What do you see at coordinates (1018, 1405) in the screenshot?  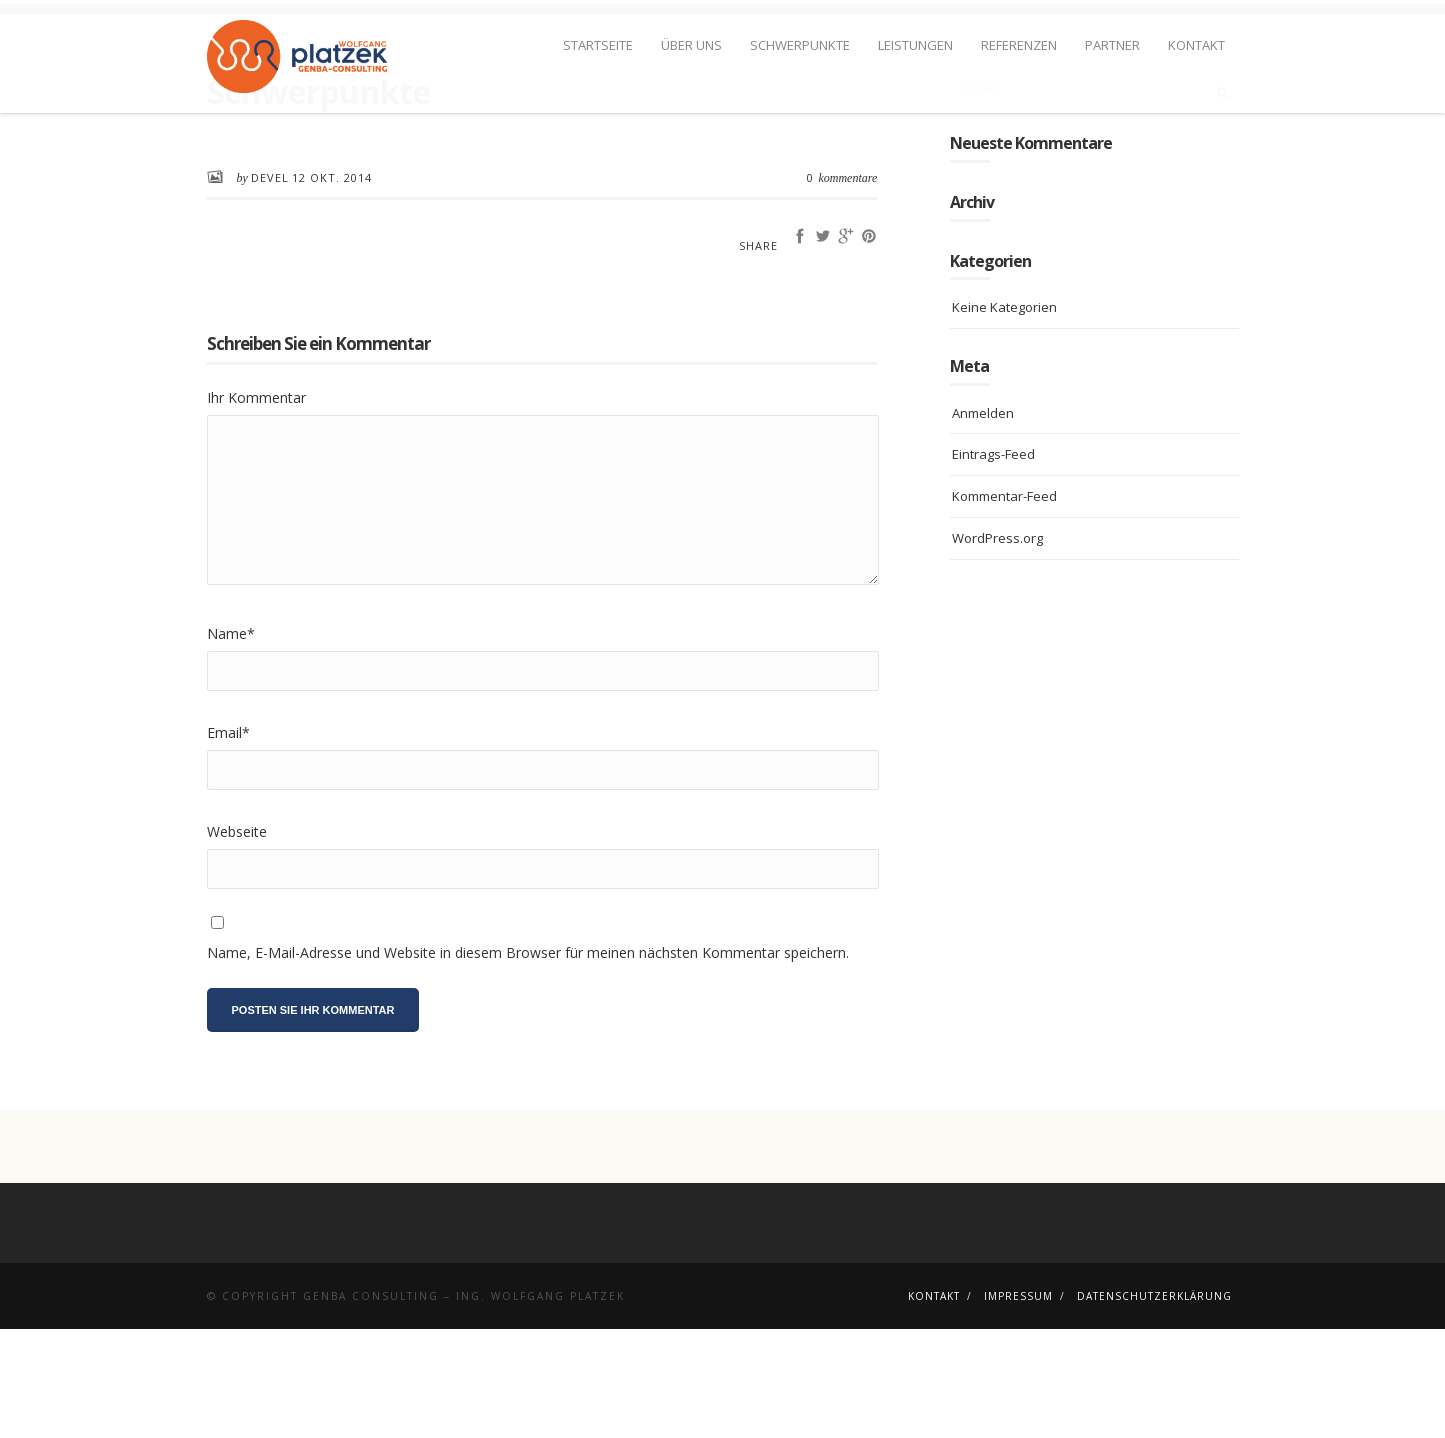 I see `Impressum` at bounding box center [1018, 1405].